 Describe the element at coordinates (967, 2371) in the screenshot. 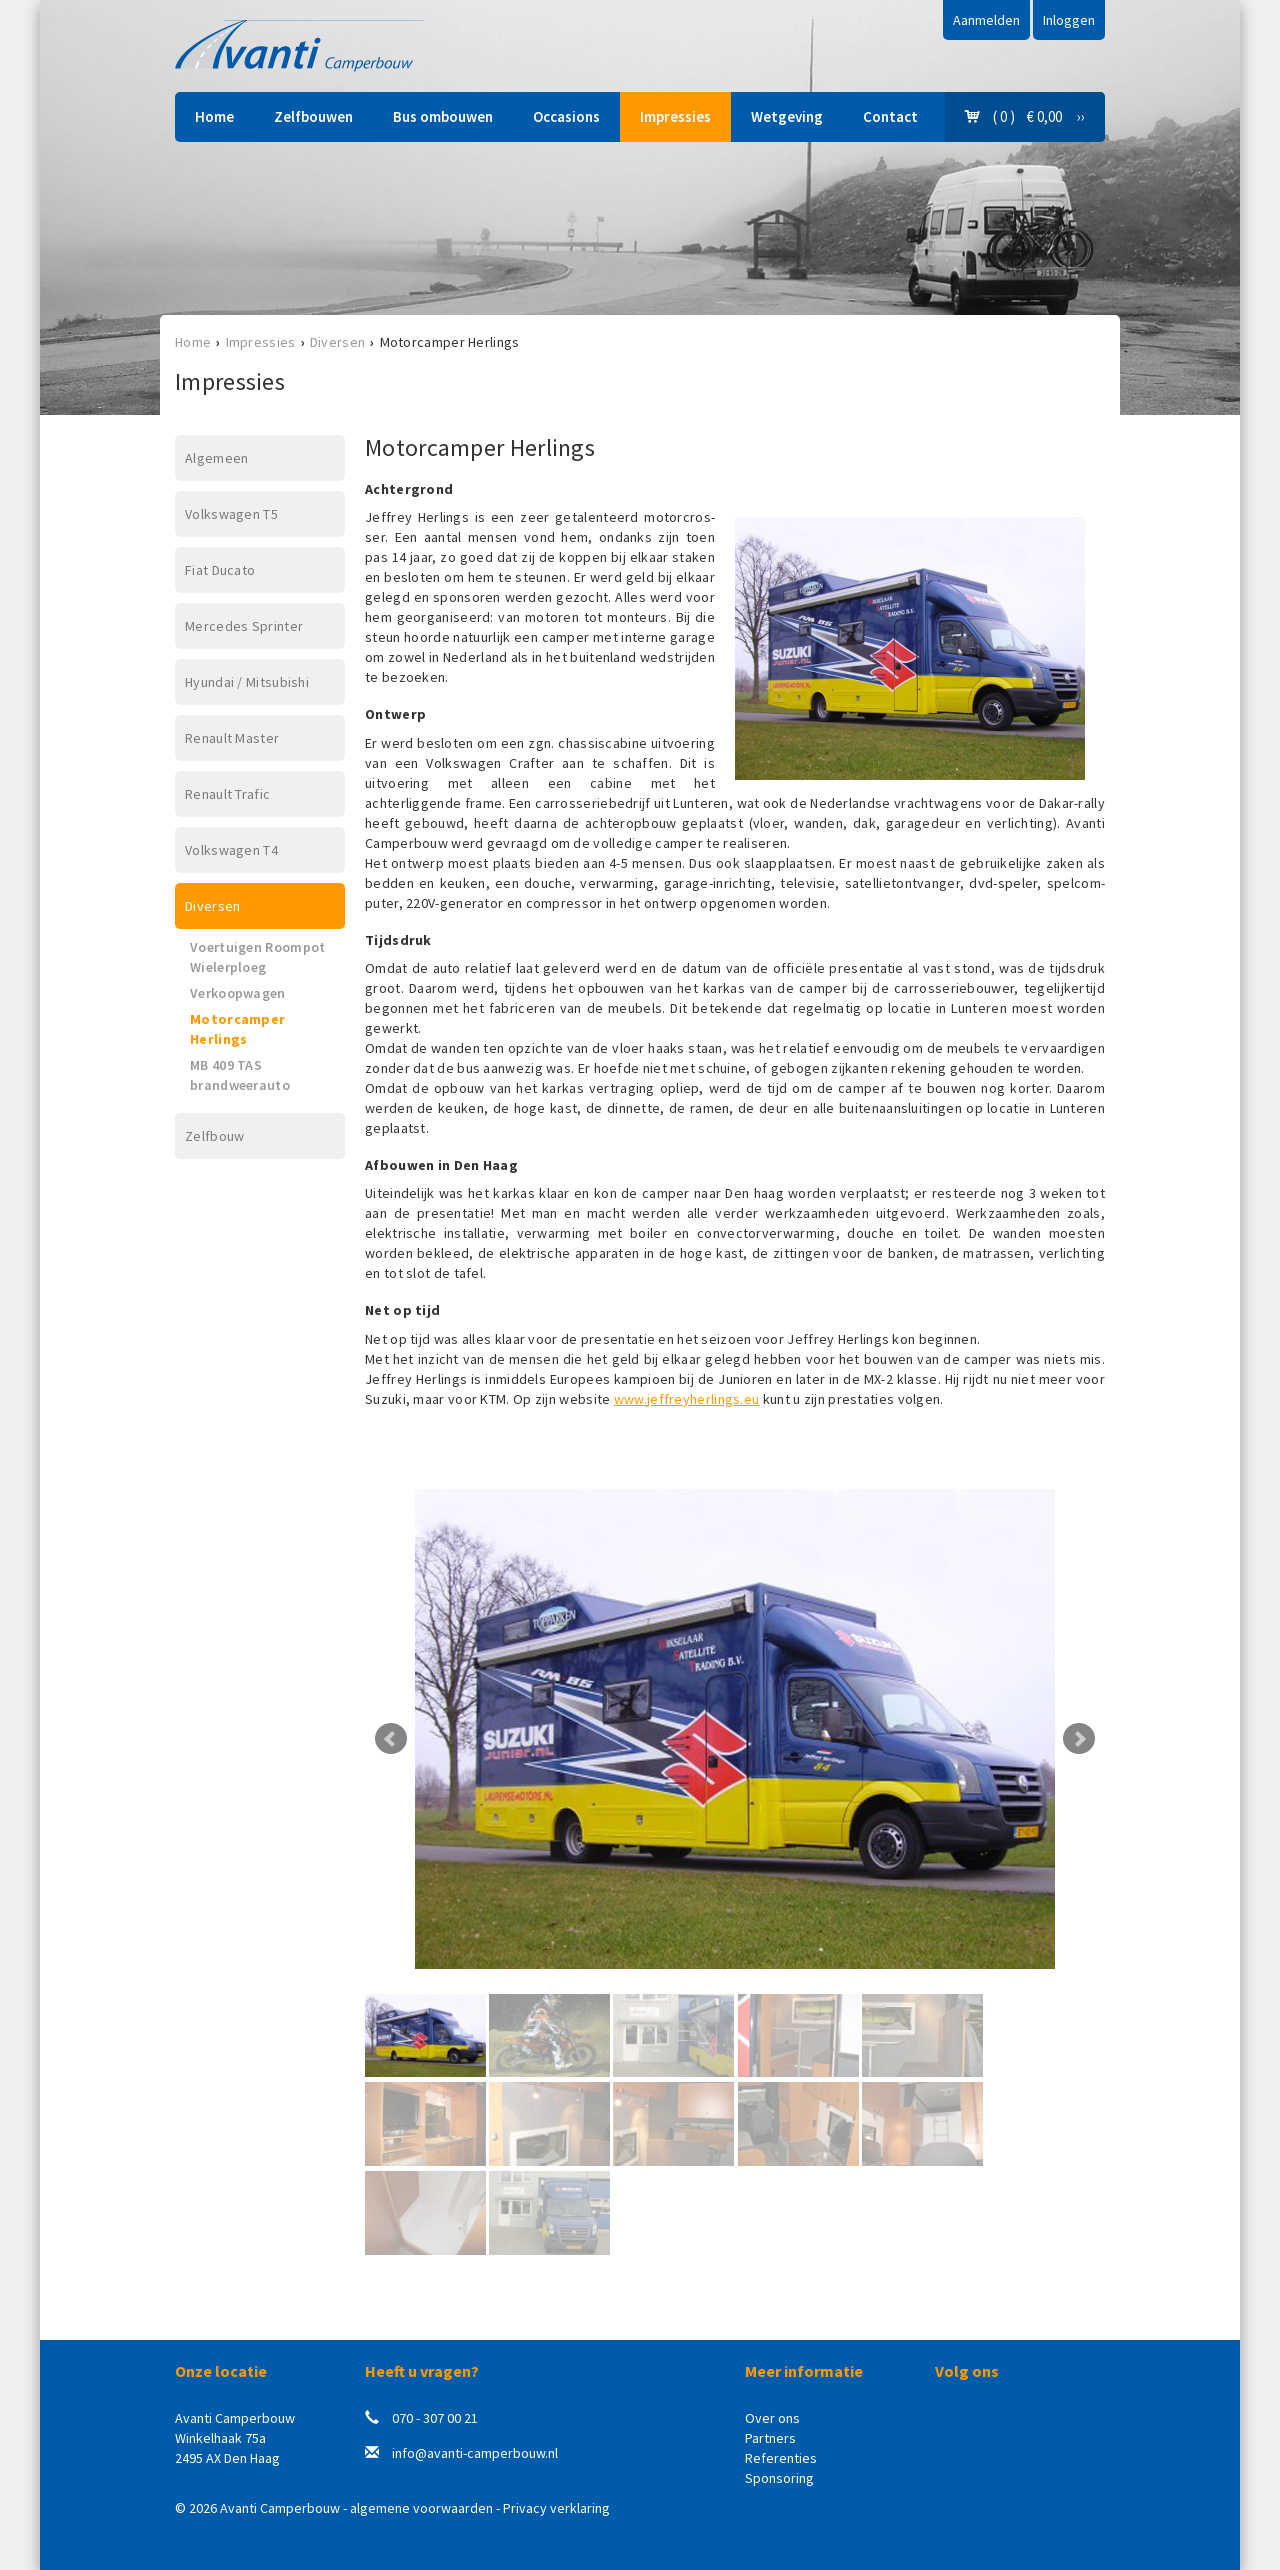

I see `Volg ons` at that location.